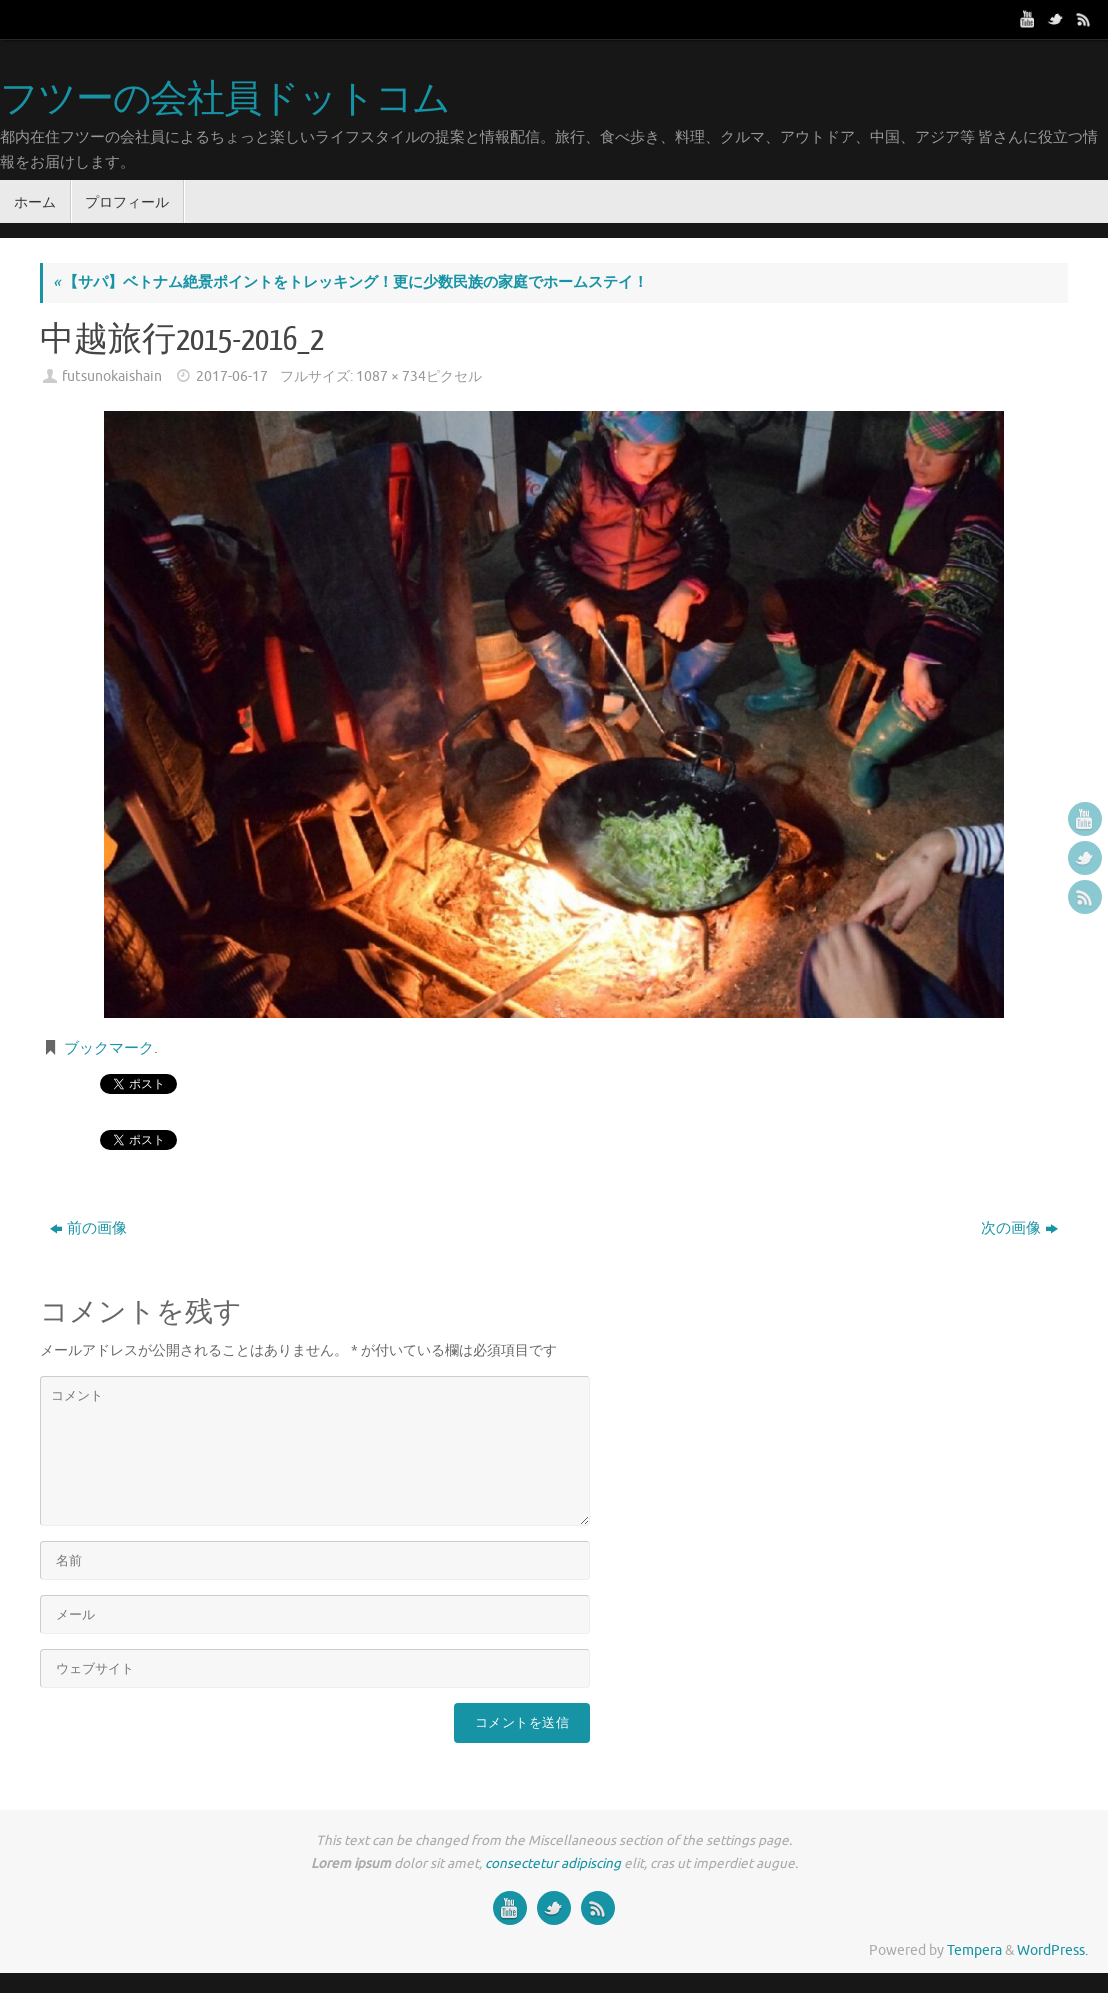  I want to click on 前の画像, so click(88, 1228).